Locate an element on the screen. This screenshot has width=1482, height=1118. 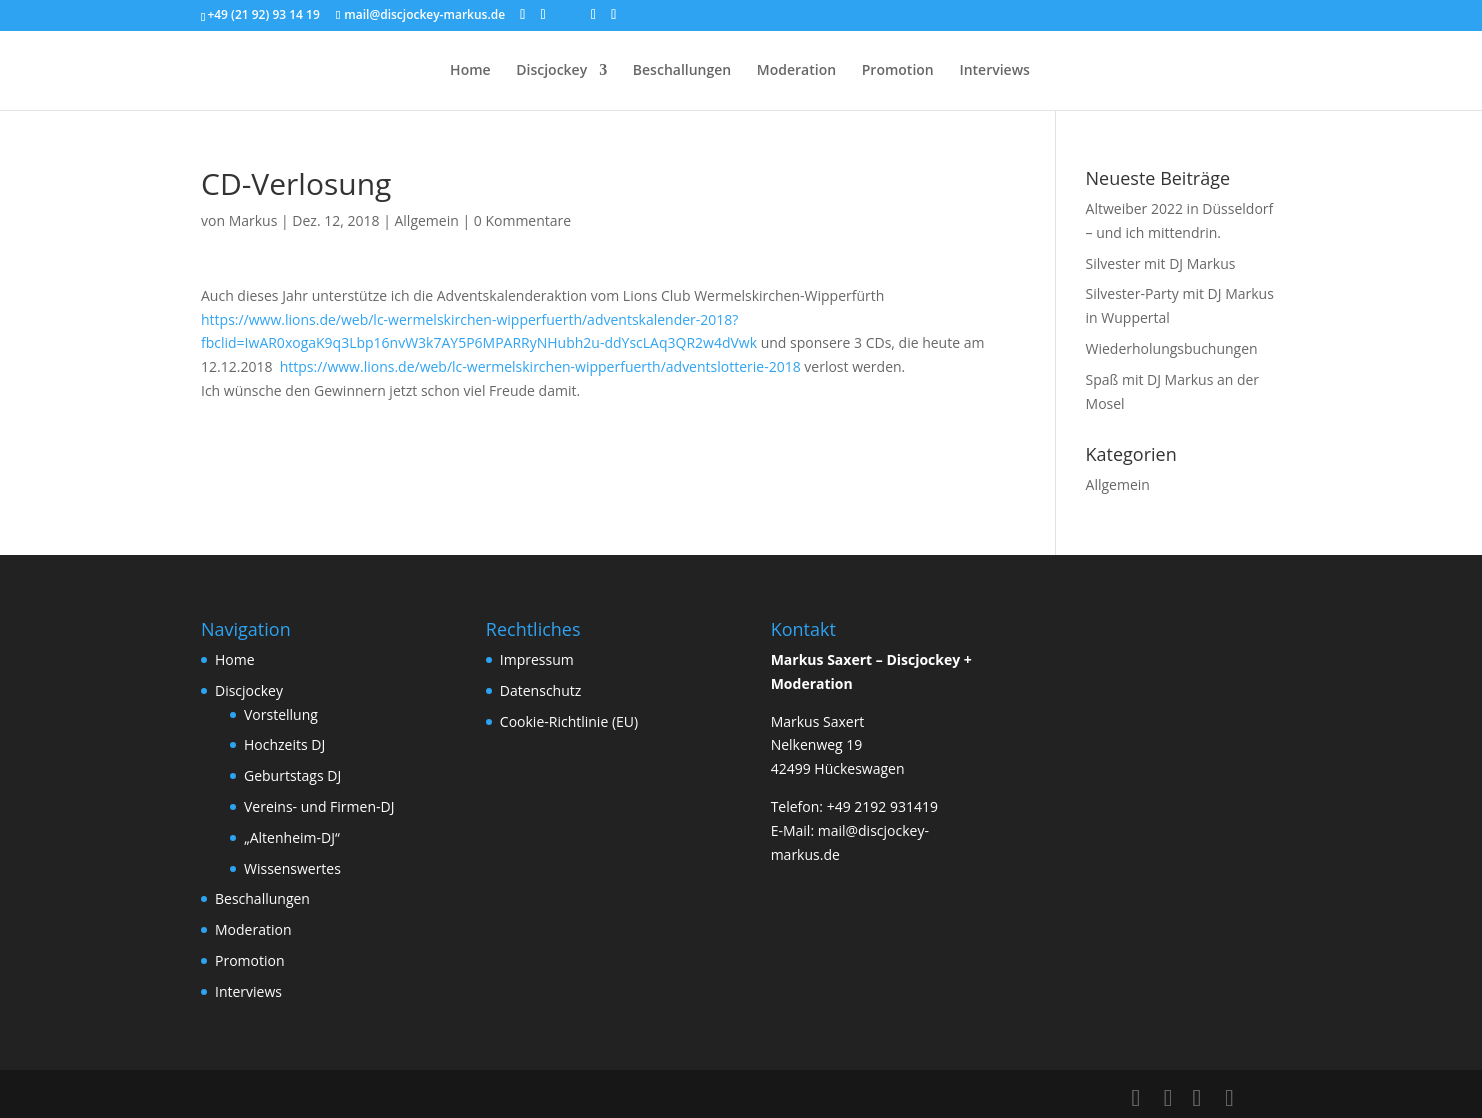
Geburtstags DJ is located at coordinates (292, 775).